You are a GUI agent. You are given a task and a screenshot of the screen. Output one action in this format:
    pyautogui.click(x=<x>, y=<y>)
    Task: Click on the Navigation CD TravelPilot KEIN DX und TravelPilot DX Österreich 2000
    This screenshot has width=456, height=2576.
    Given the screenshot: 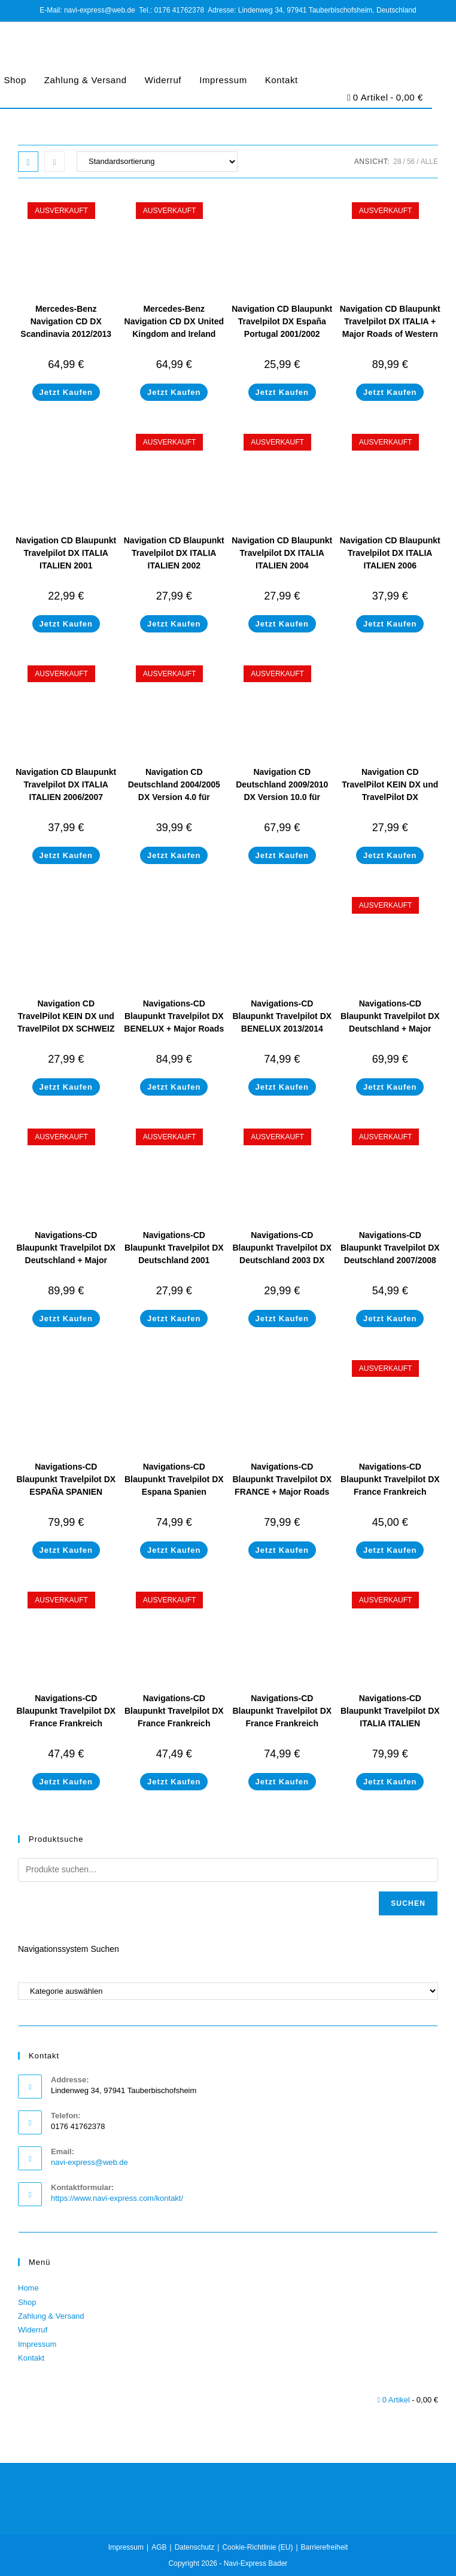 What is the action you would take?
    pyautogui.click(x=390, y=790)
    